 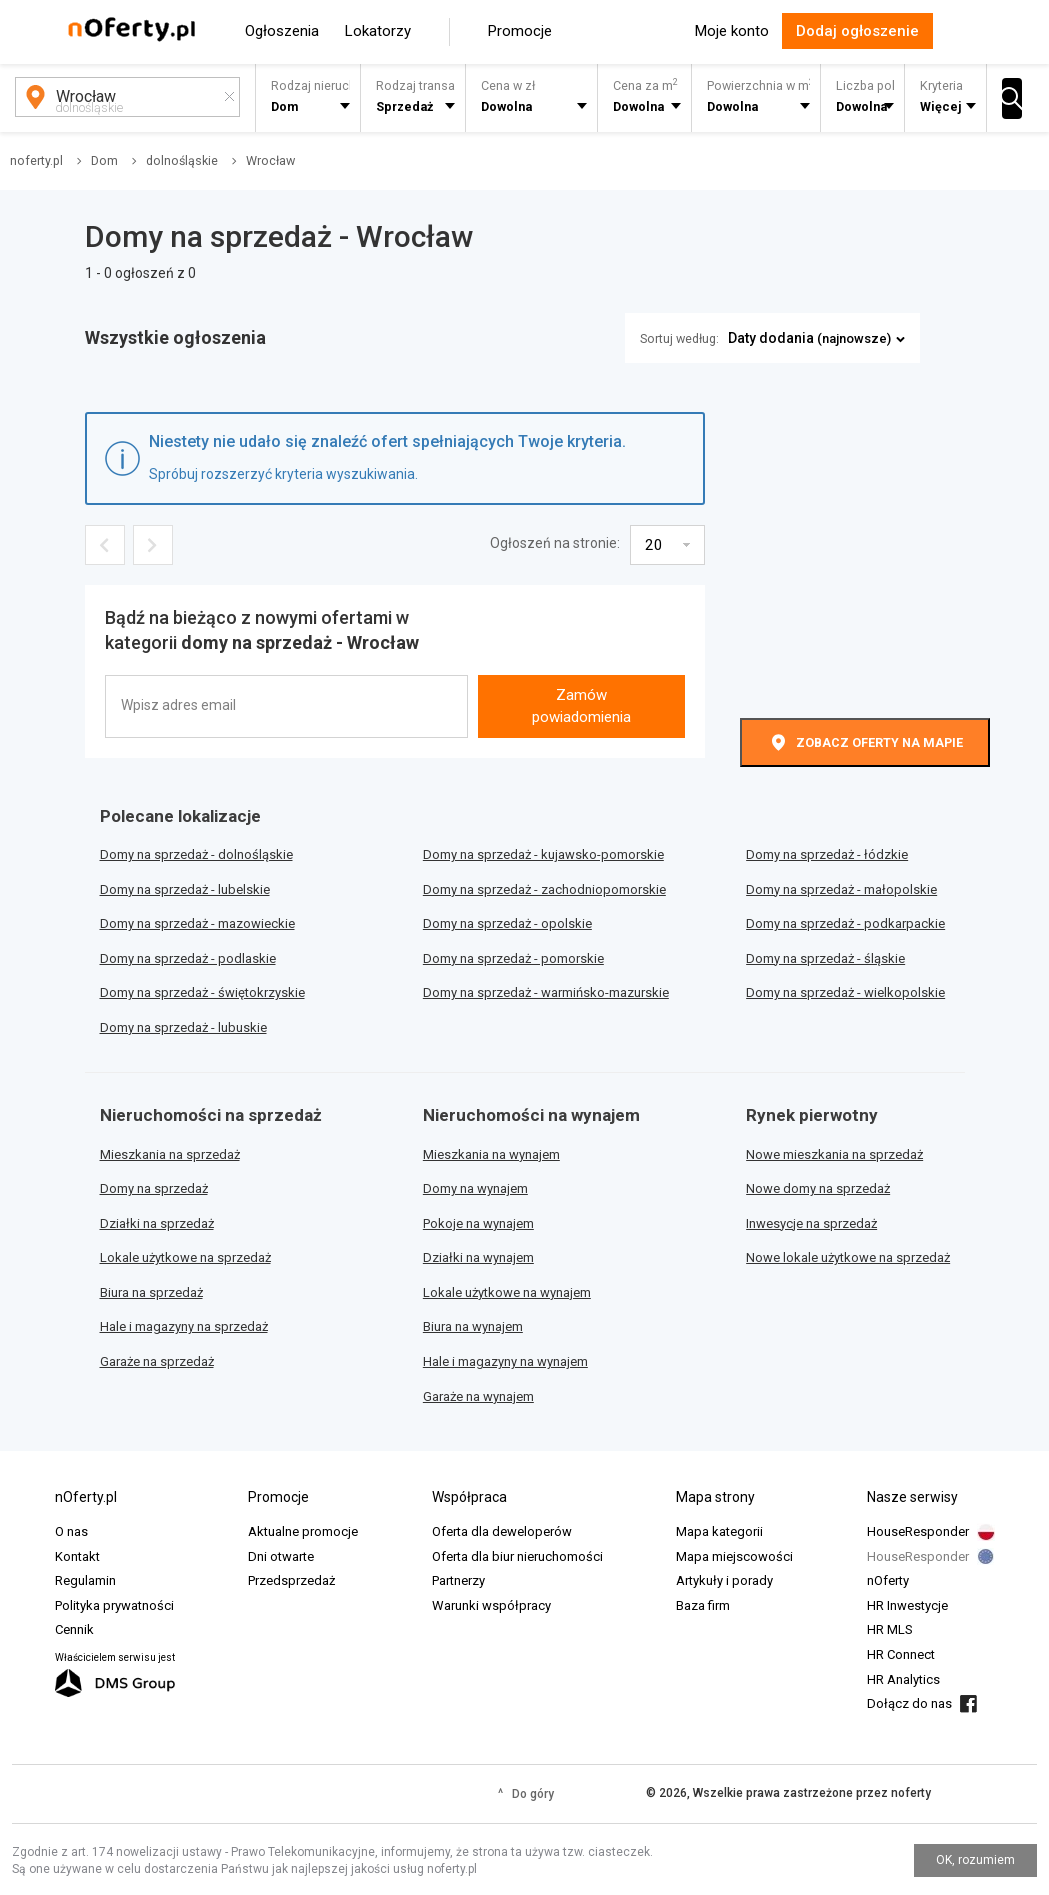 What do you see at coordinates (378, 31) in the screenshot?
I see `Lokatorzy` at bounding box center [378, 31].